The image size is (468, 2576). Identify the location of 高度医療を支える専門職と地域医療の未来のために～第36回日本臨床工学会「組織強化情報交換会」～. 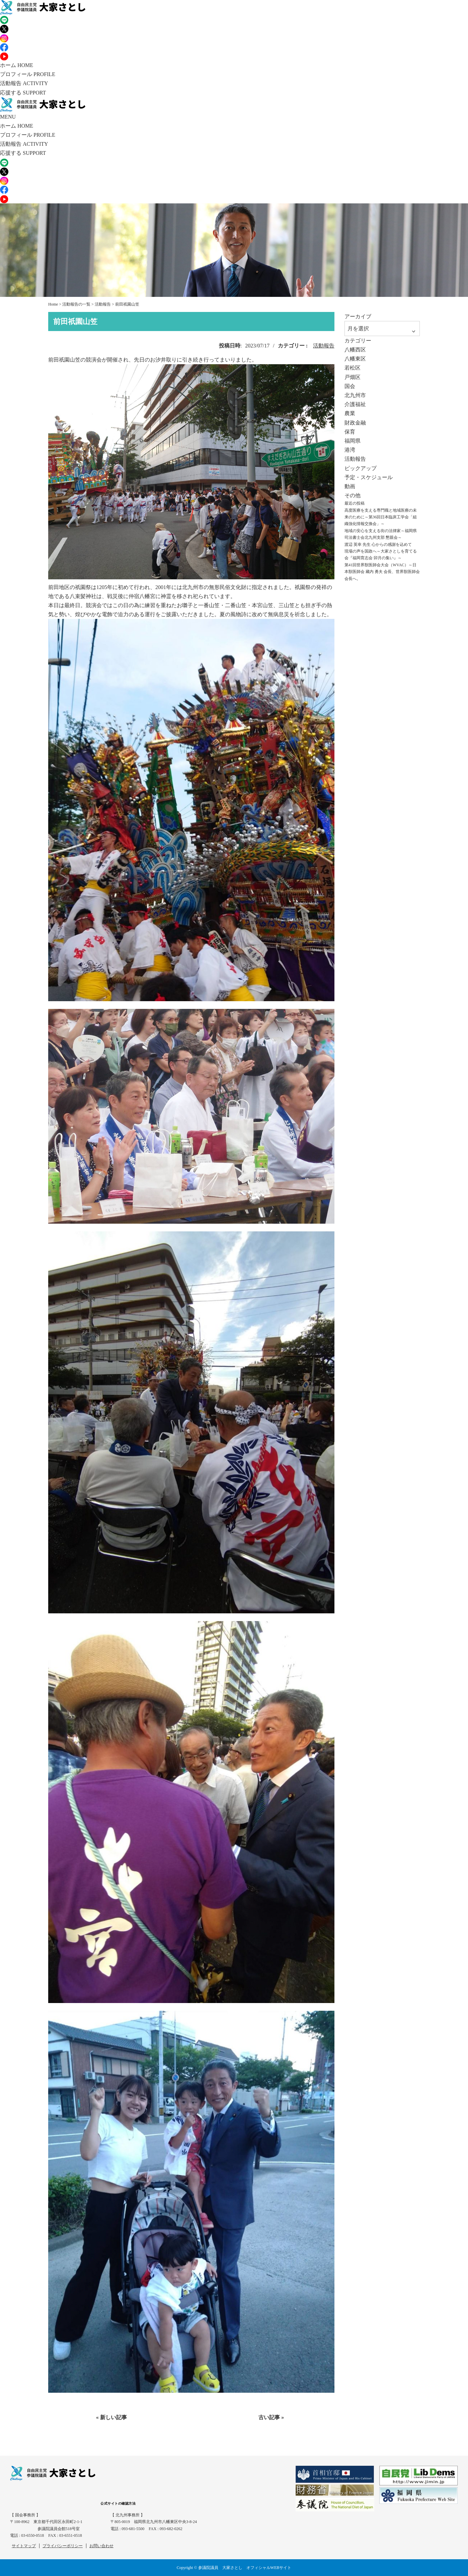
(380, 517).